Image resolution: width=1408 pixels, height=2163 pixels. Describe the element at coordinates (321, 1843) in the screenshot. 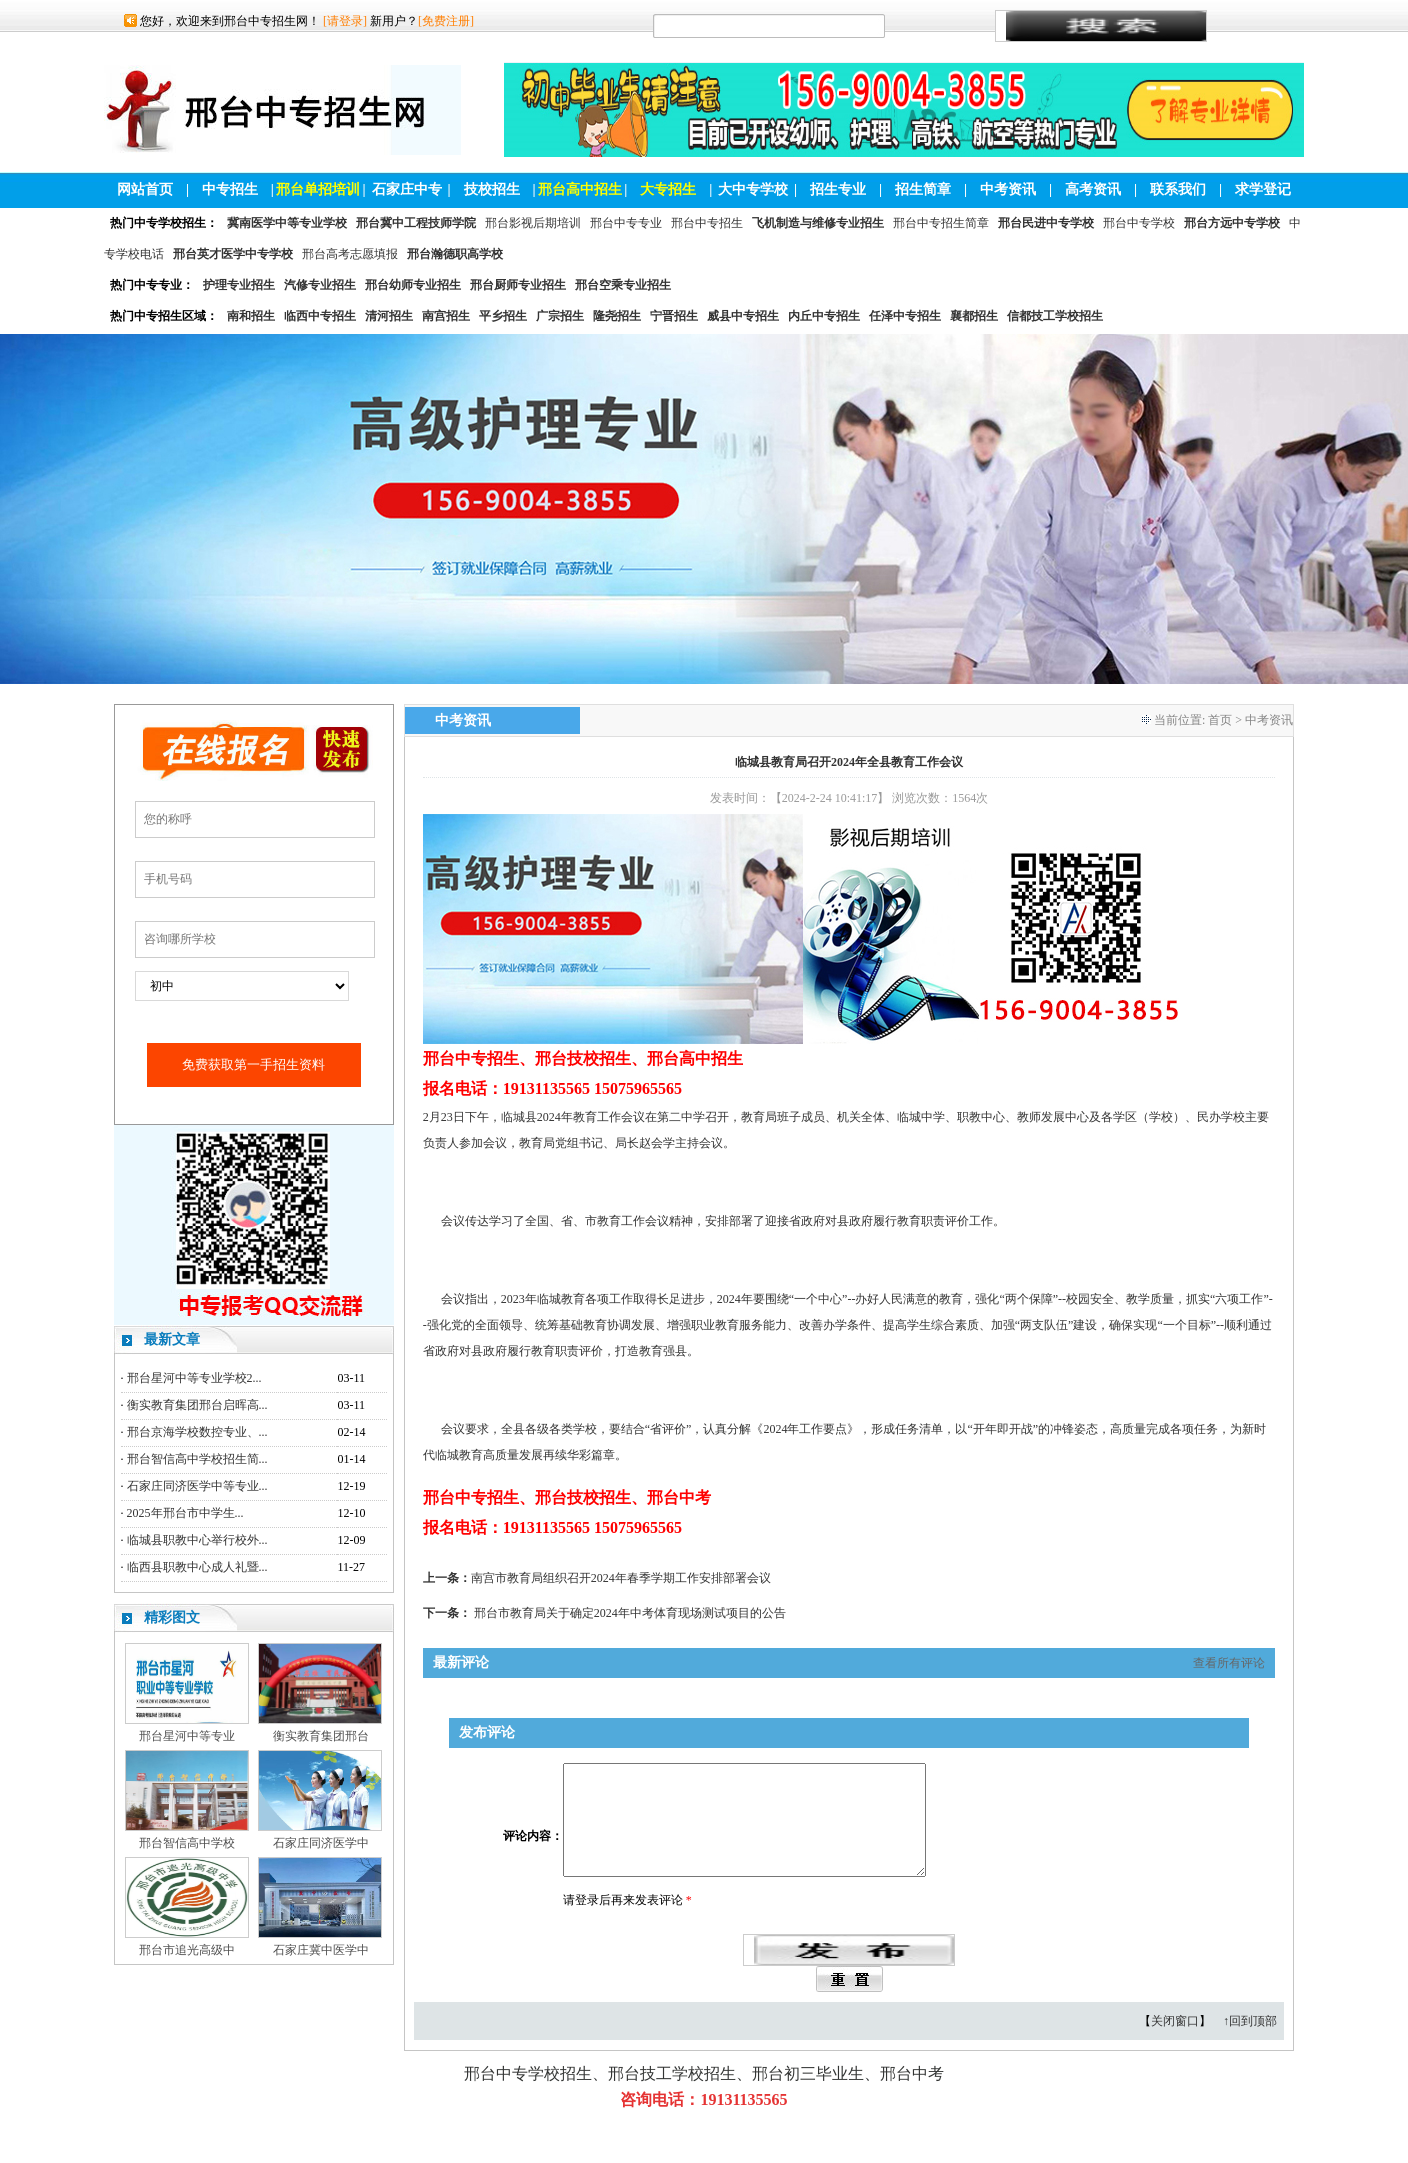

I see `石家庄同济医学中` at that location.